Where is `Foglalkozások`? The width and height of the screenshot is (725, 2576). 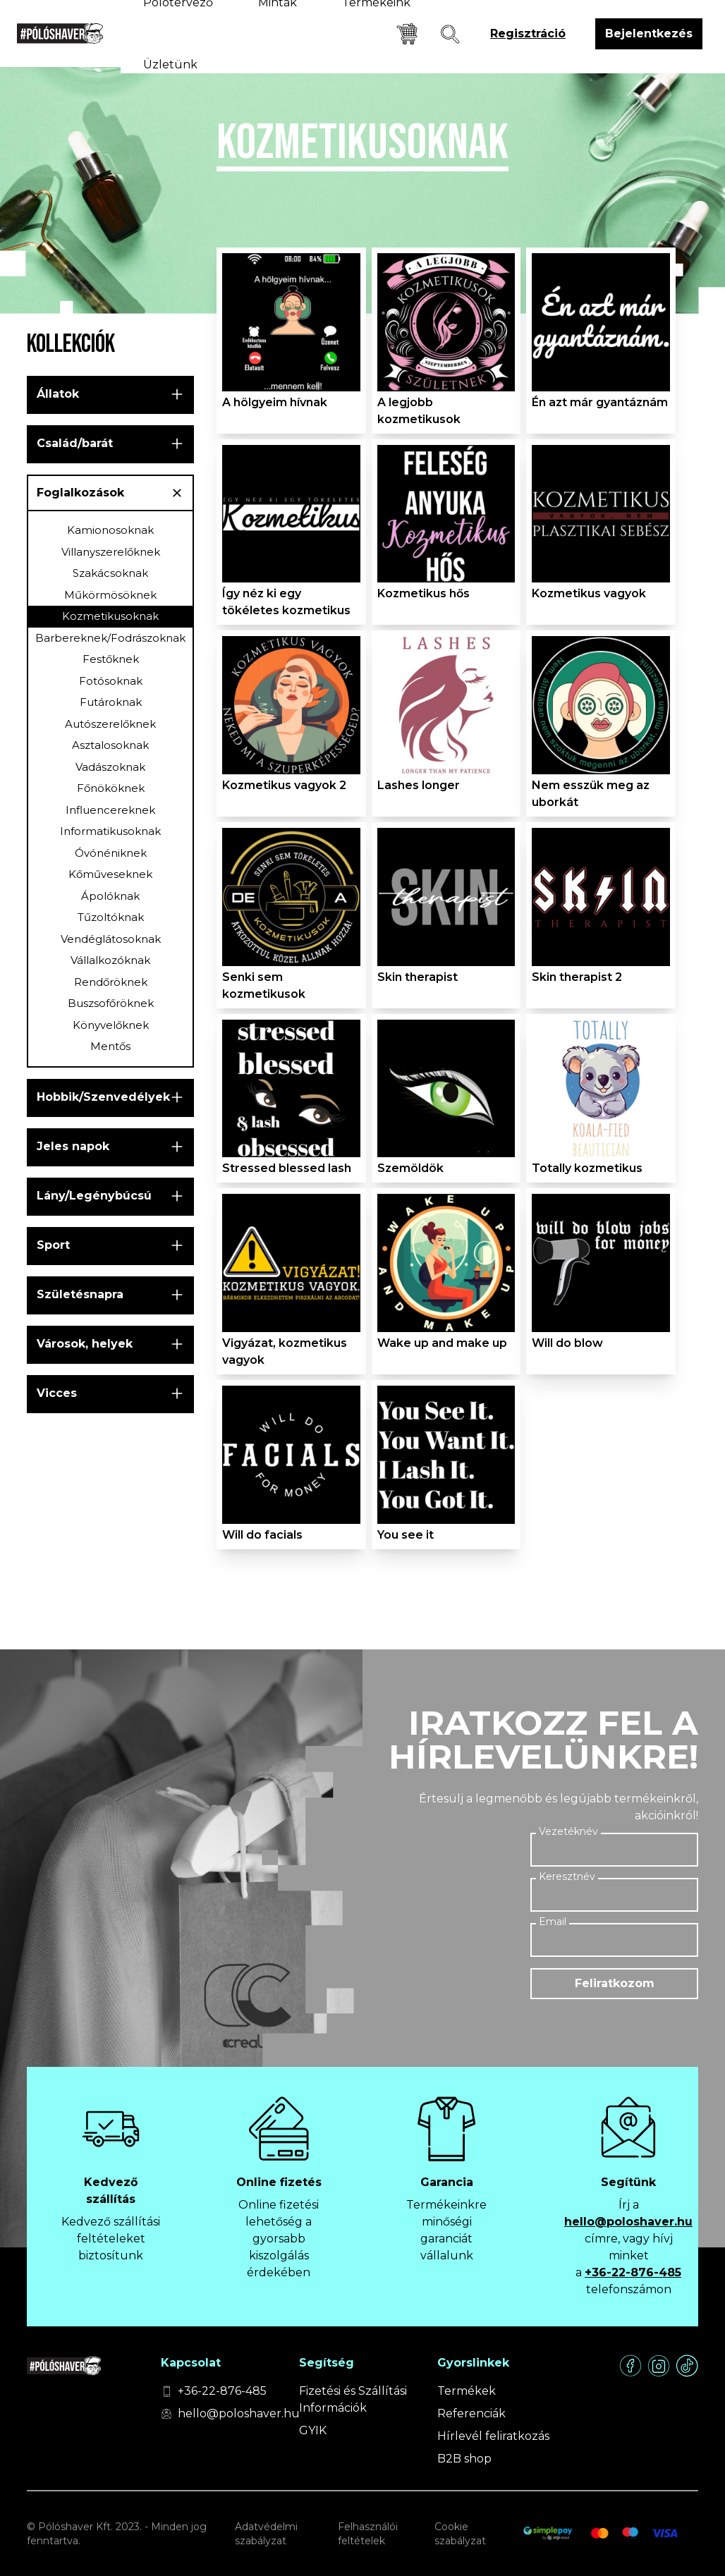 Foglalkozások is located at coordinates (80, 492).